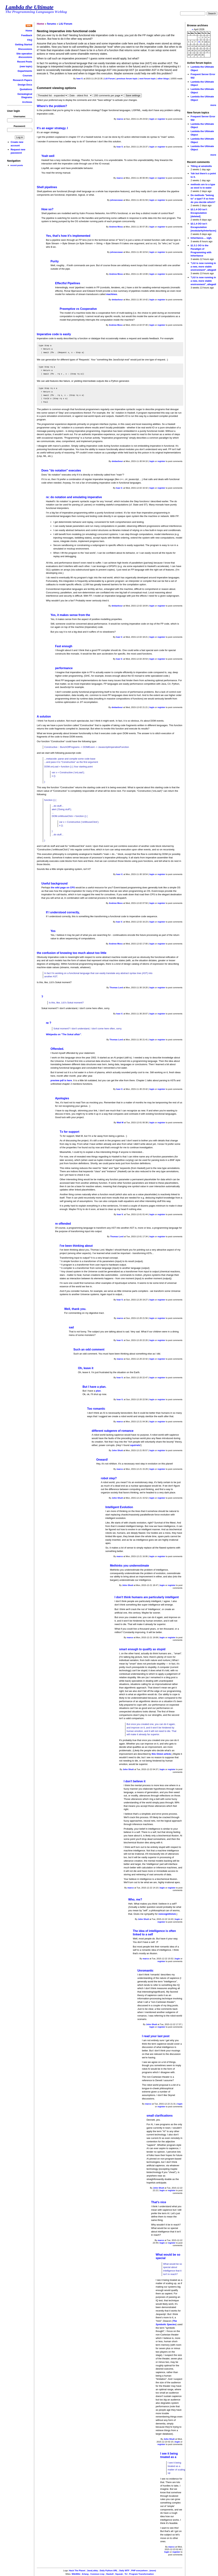 The image size is (218, 2576). I want to click on How so?, so click(47, 209).